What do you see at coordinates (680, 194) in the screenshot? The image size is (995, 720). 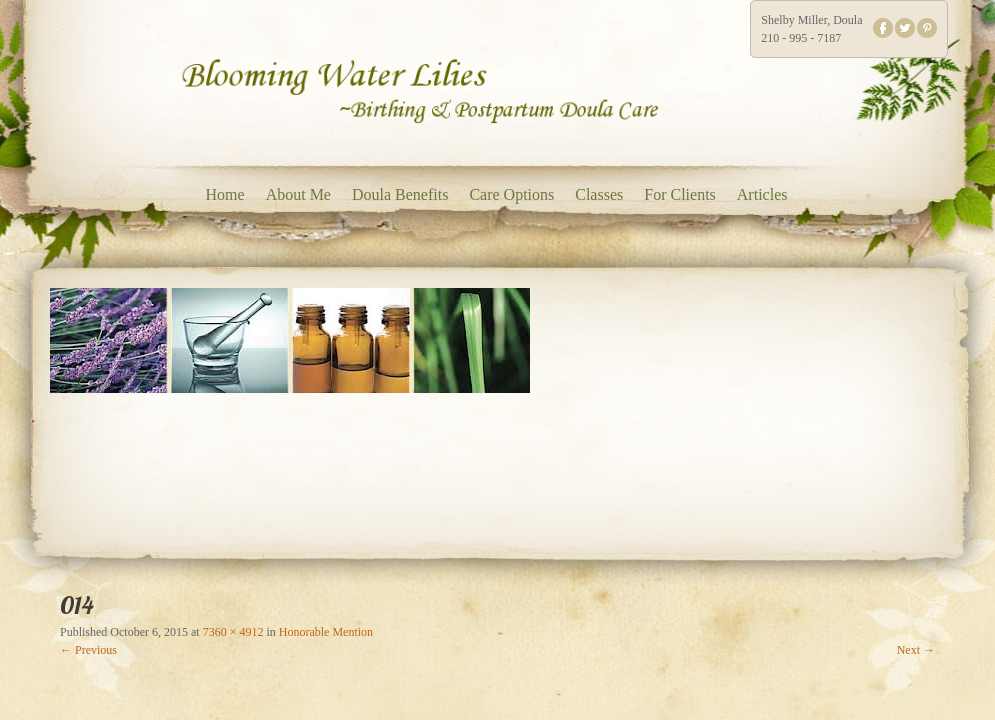 I see `For Clients` at bounding box center [680, 194].